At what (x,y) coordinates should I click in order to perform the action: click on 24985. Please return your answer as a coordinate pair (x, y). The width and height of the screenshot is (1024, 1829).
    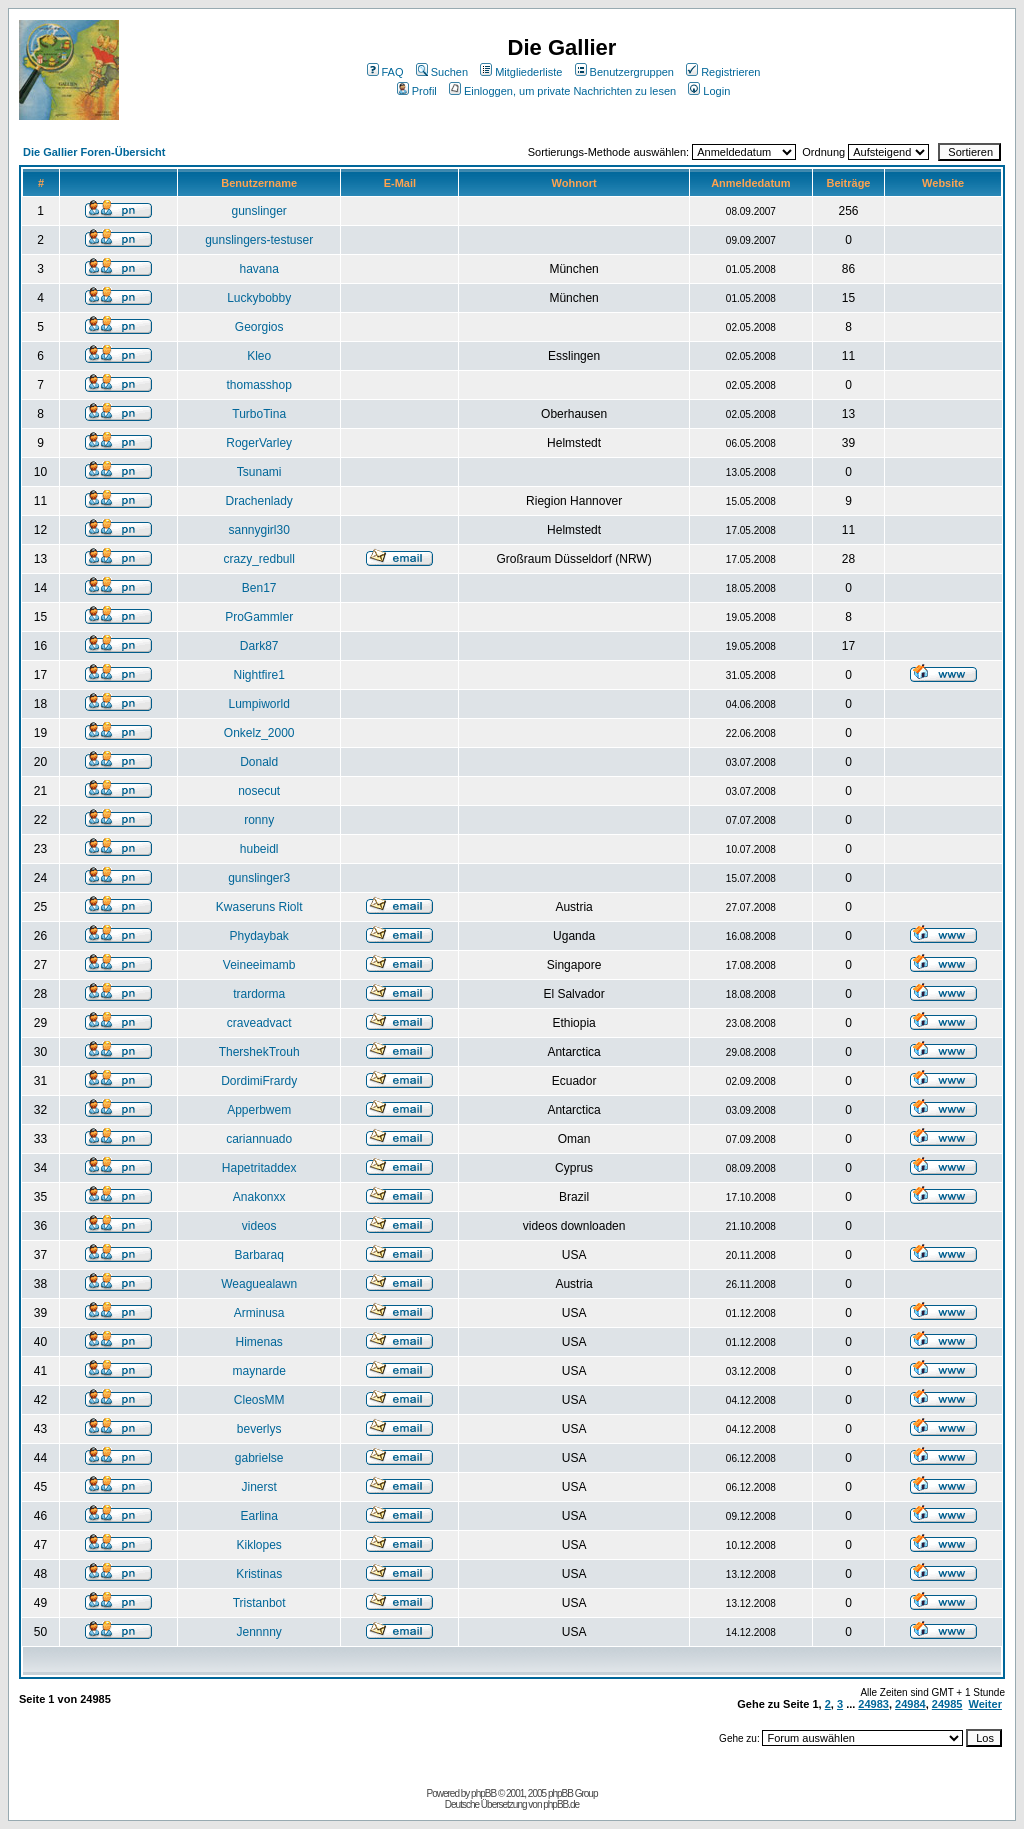
    Looking at the image, I should click on (947, 1704).